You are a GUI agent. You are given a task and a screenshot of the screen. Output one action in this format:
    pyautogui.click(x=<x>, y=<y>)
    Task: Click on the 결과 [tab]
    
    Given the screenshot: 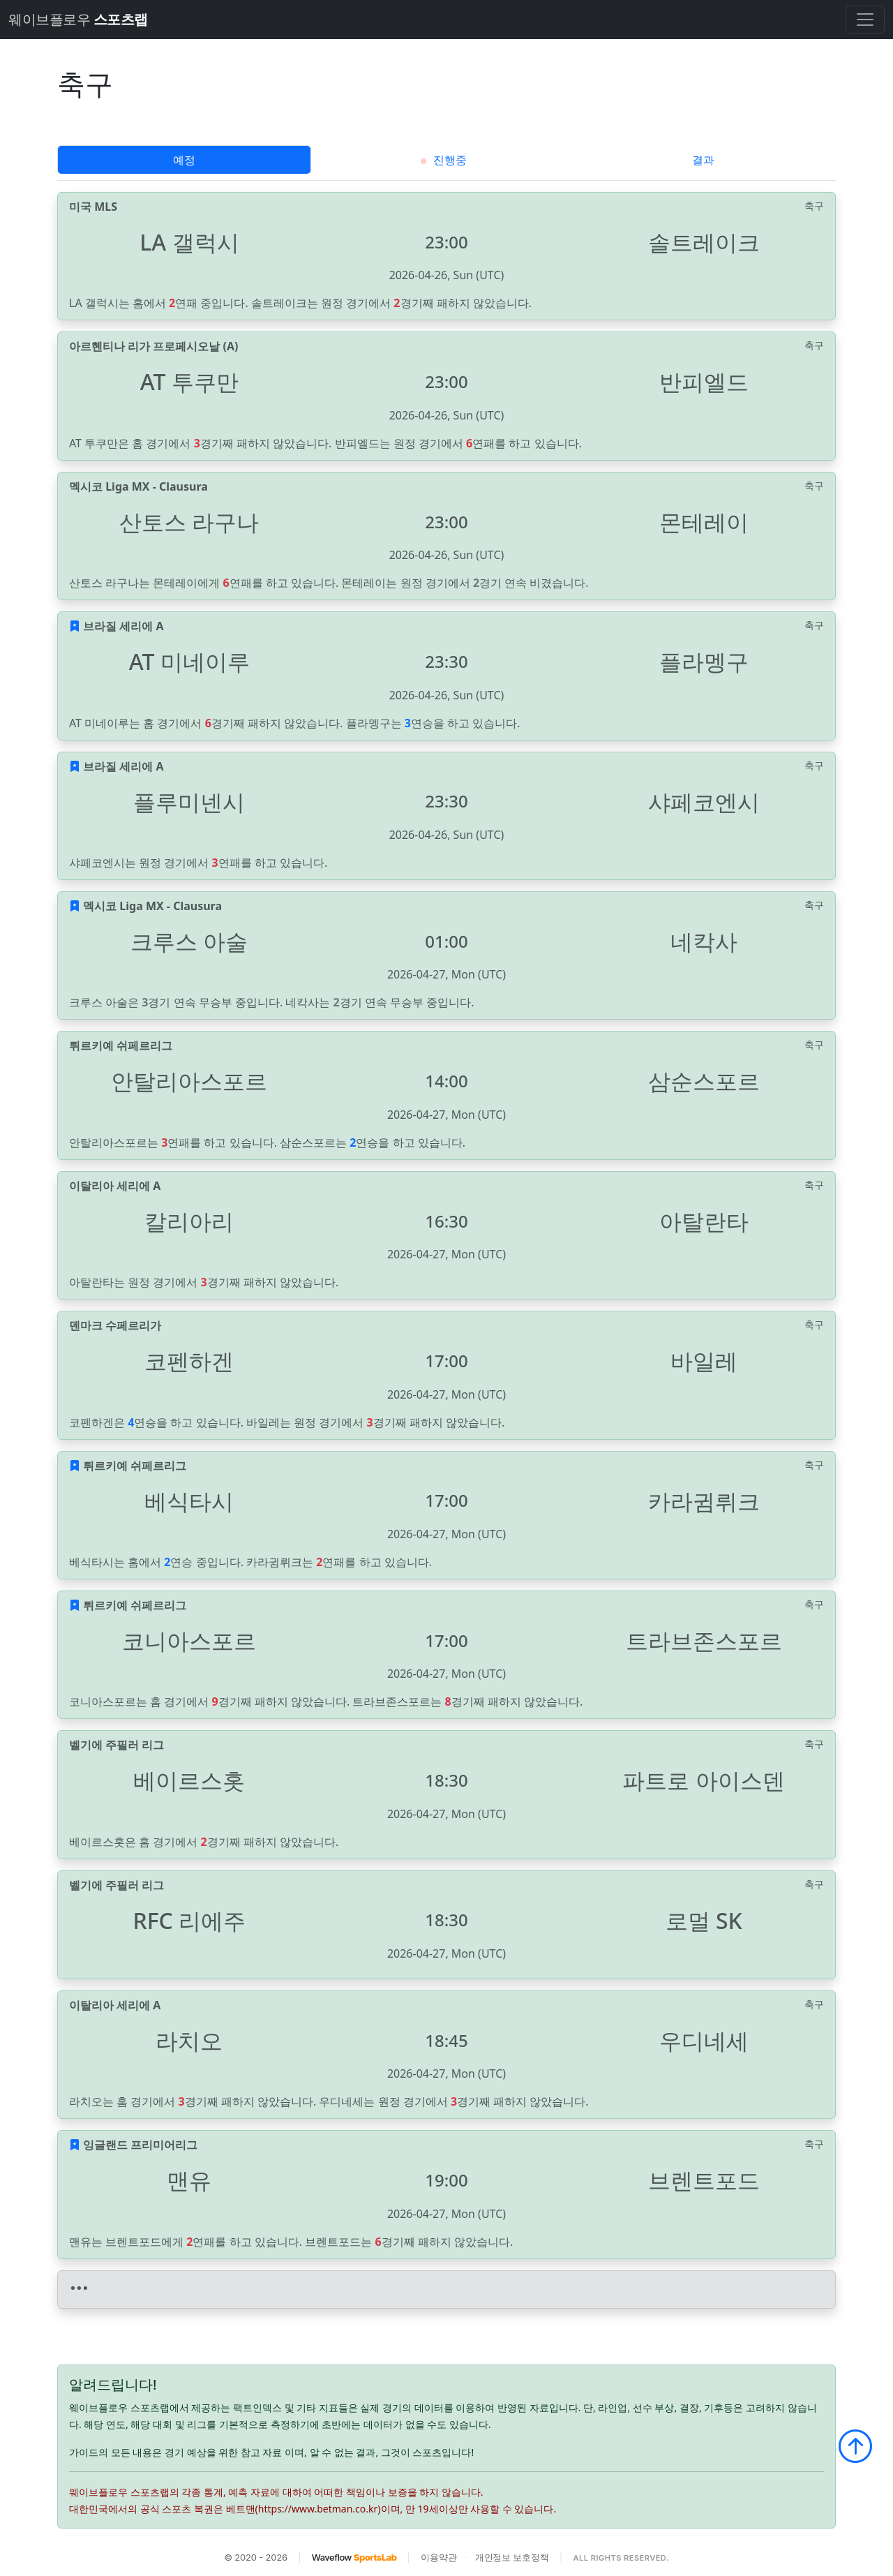 What is the action you would take?
    pyautogui.click(x=703, y=159)
    